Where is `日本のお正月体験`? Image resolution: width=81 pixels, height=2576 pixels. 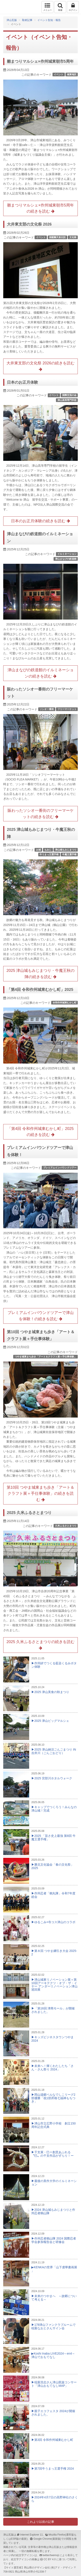
日本のお正月体験 is located at coordinates (22, 382).